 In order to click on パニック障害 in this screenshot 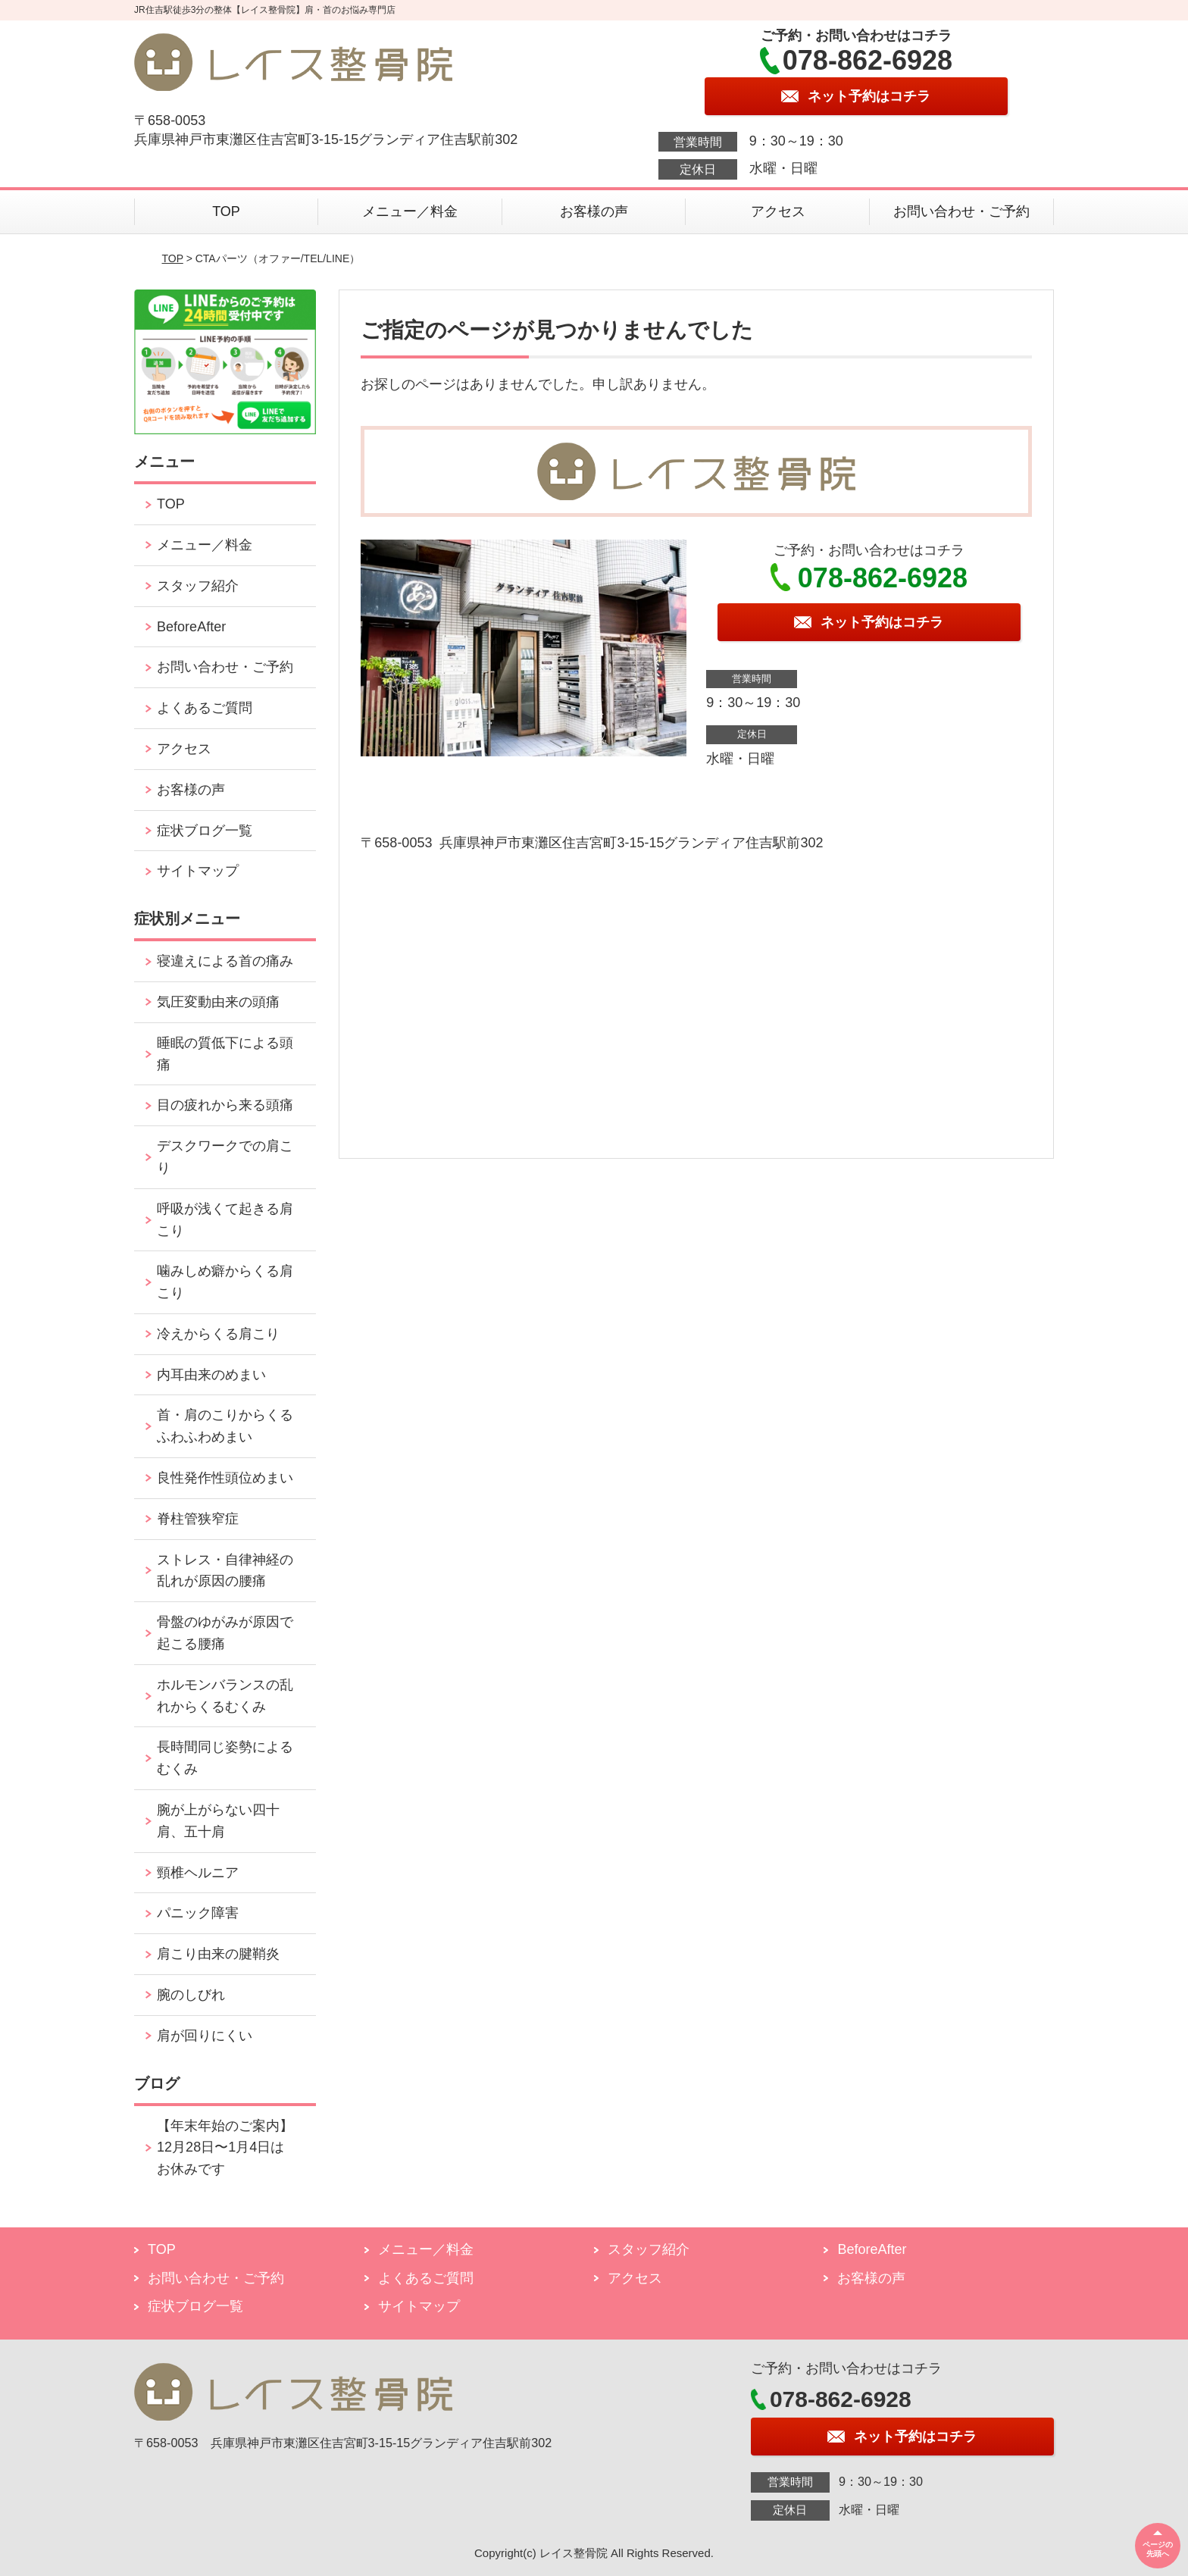, I will do `click(198, 1912)`.